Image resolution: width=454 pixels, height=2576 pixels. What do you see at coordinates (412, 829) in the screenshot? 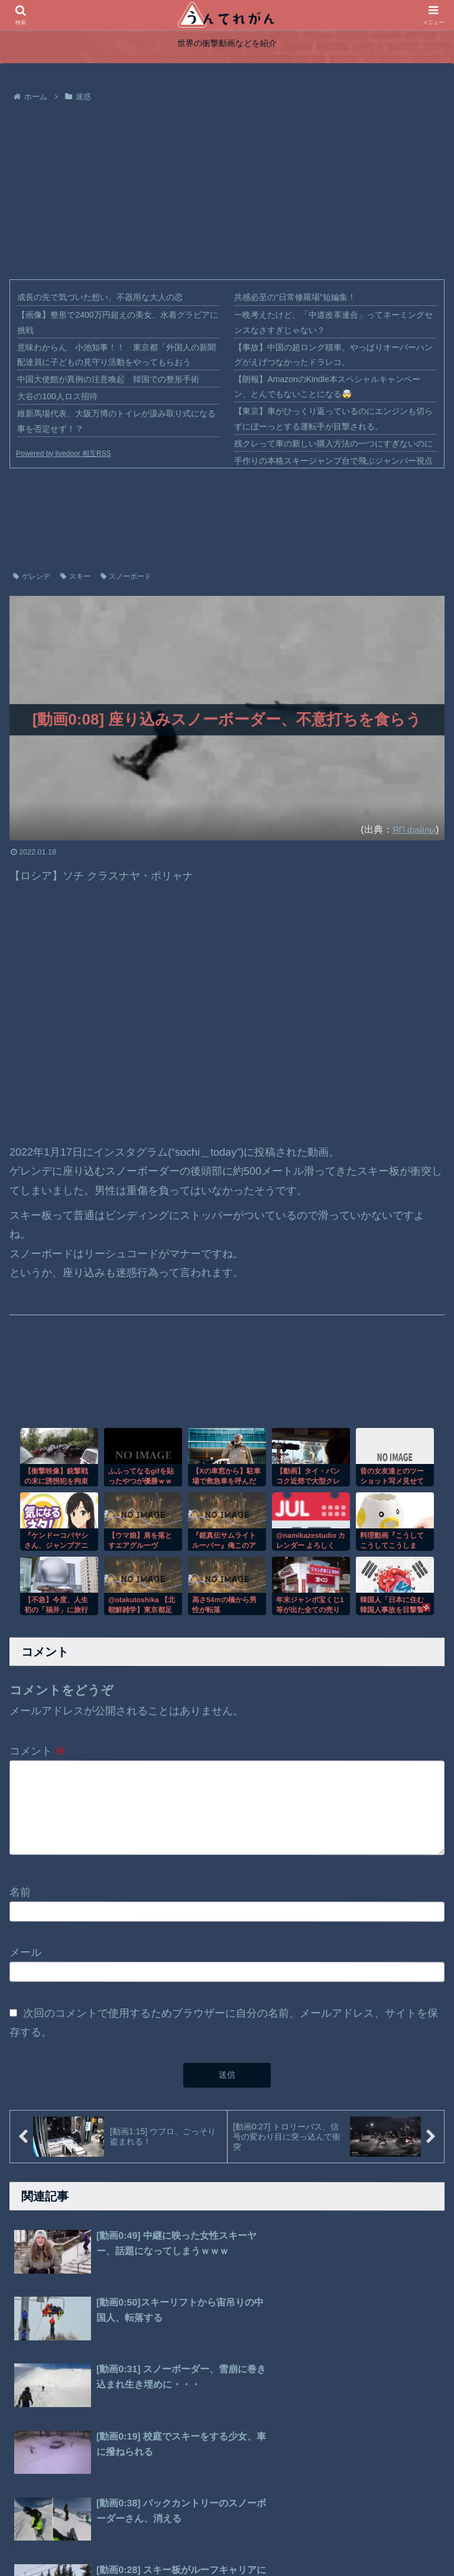
I see `ЯП файлы` at bounding box center [412, 829].